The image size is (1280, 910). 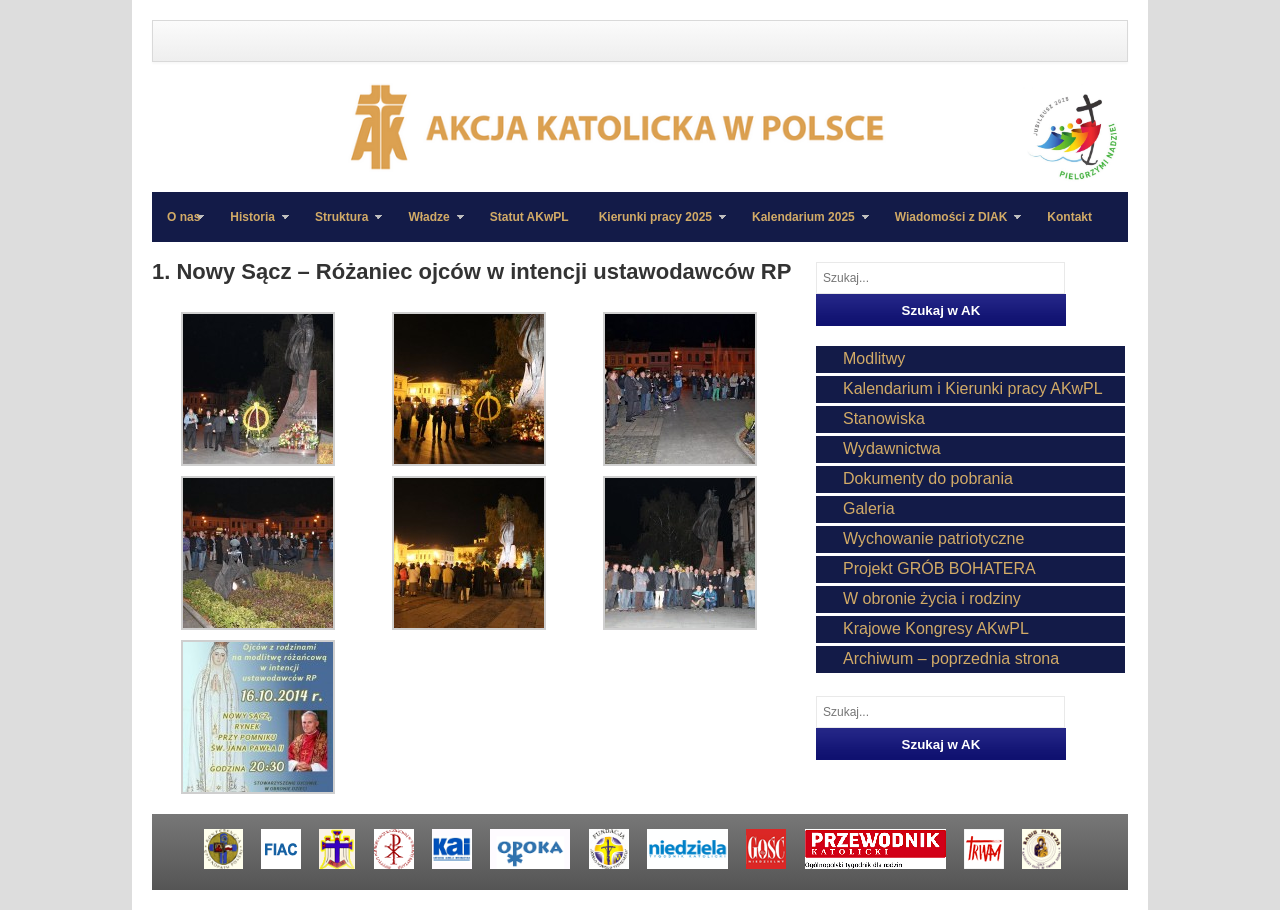 What do you see at coordinates (951, 658) in the screenshot?
I see `Archiwum – poprzednia strona` at bounding box center [951, 658].